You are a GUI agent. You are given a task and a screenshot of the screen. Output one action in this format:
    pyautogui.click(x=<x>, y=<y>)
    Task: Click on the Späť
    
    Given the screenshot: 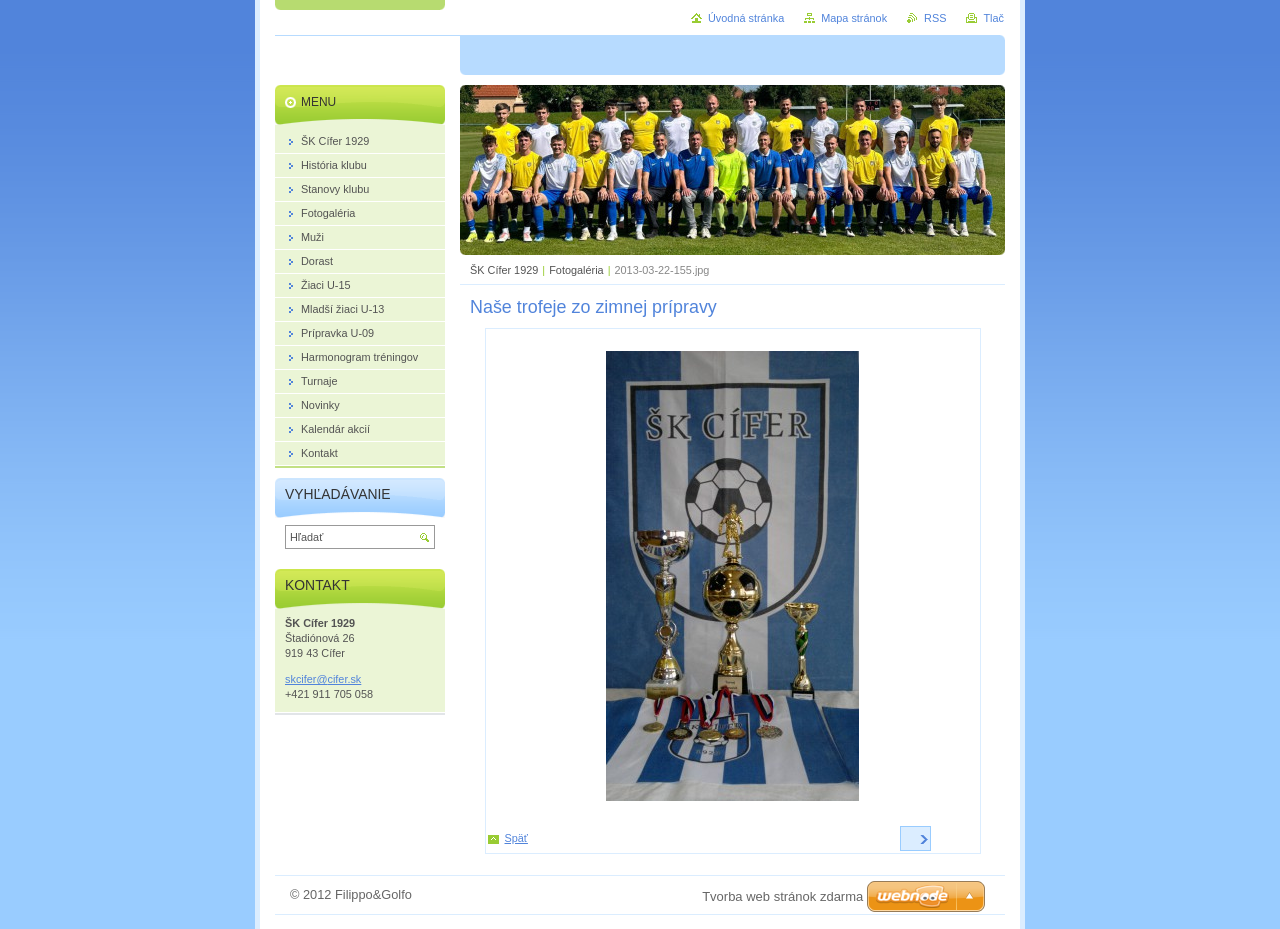 What is the action you would take?
    pyautogui.click(x=516, y=838)
    